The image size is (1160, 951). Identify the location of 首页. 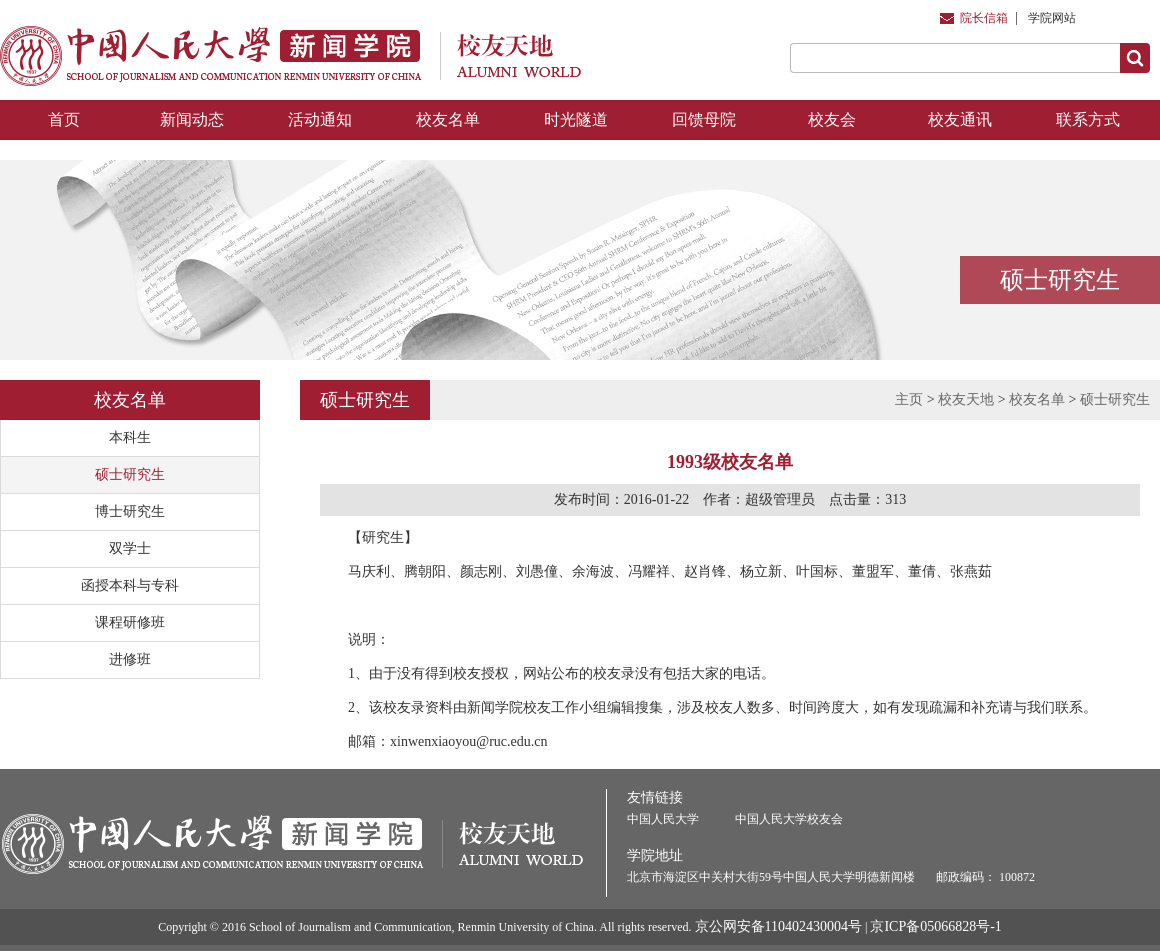
(64, 119).